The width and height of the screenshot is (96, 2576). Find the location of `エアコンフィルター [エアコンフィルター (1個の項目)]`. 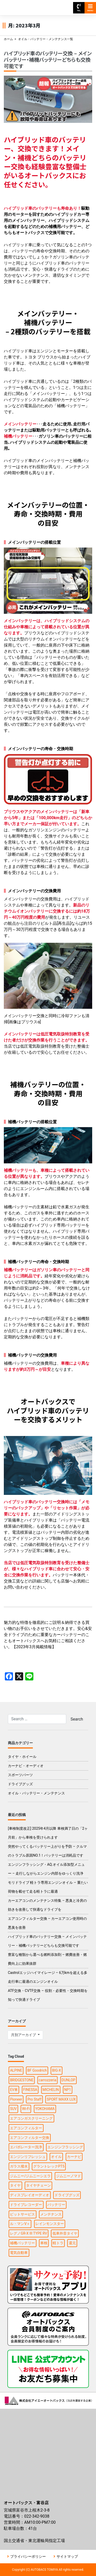

エアコンフィルター [エアコンフィルター (1個の項目)] is located at coordinates (26, 2128).